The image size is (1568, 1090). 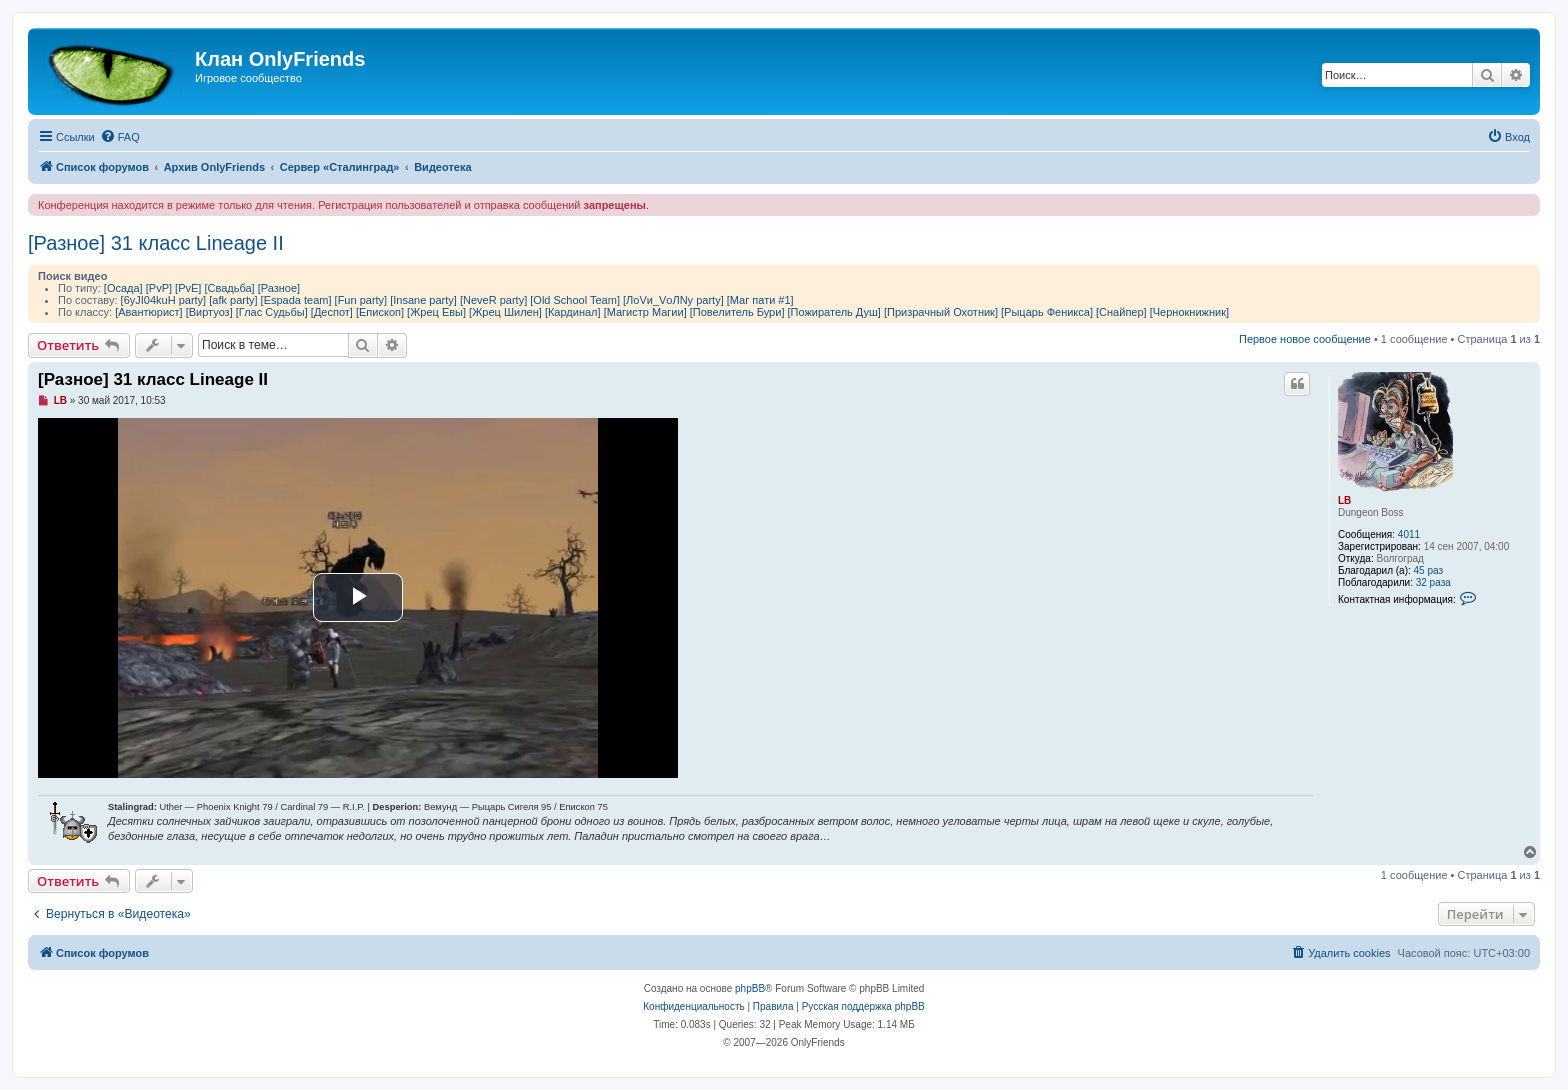 I want to click on [Fun party], so click(x=361, y=300).